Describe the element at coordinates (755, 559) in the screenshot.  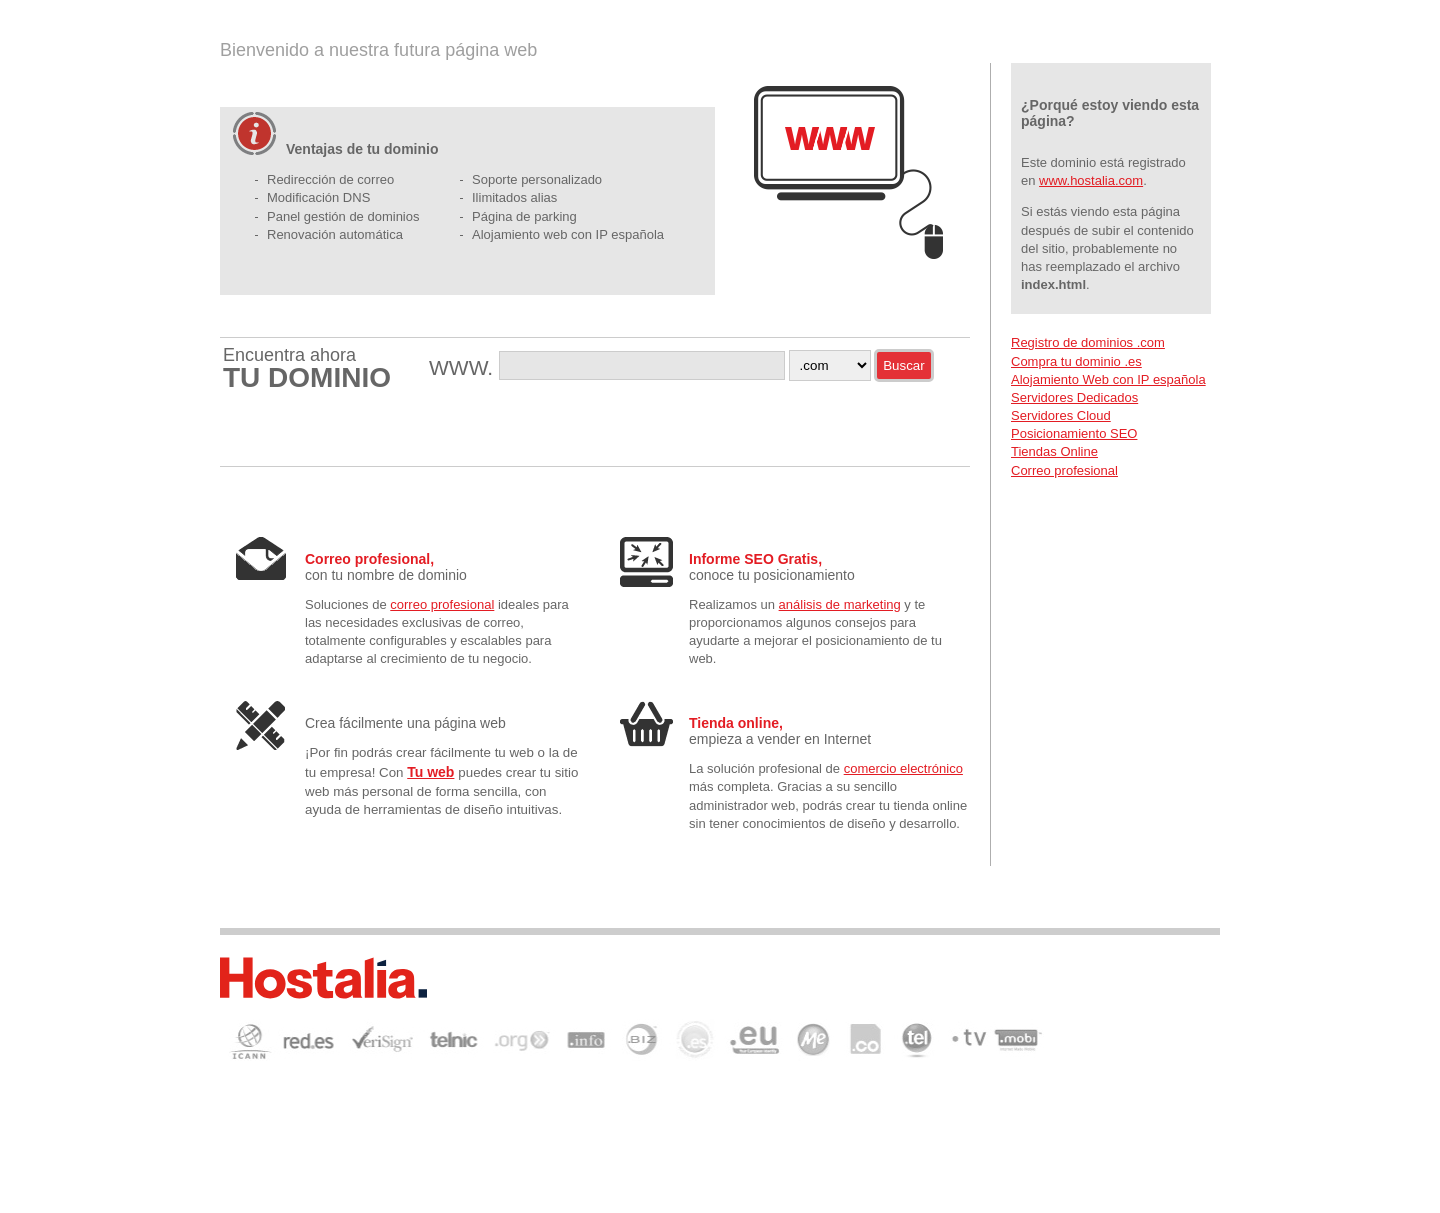
I see `Informe SEO Gratis,` at that location.